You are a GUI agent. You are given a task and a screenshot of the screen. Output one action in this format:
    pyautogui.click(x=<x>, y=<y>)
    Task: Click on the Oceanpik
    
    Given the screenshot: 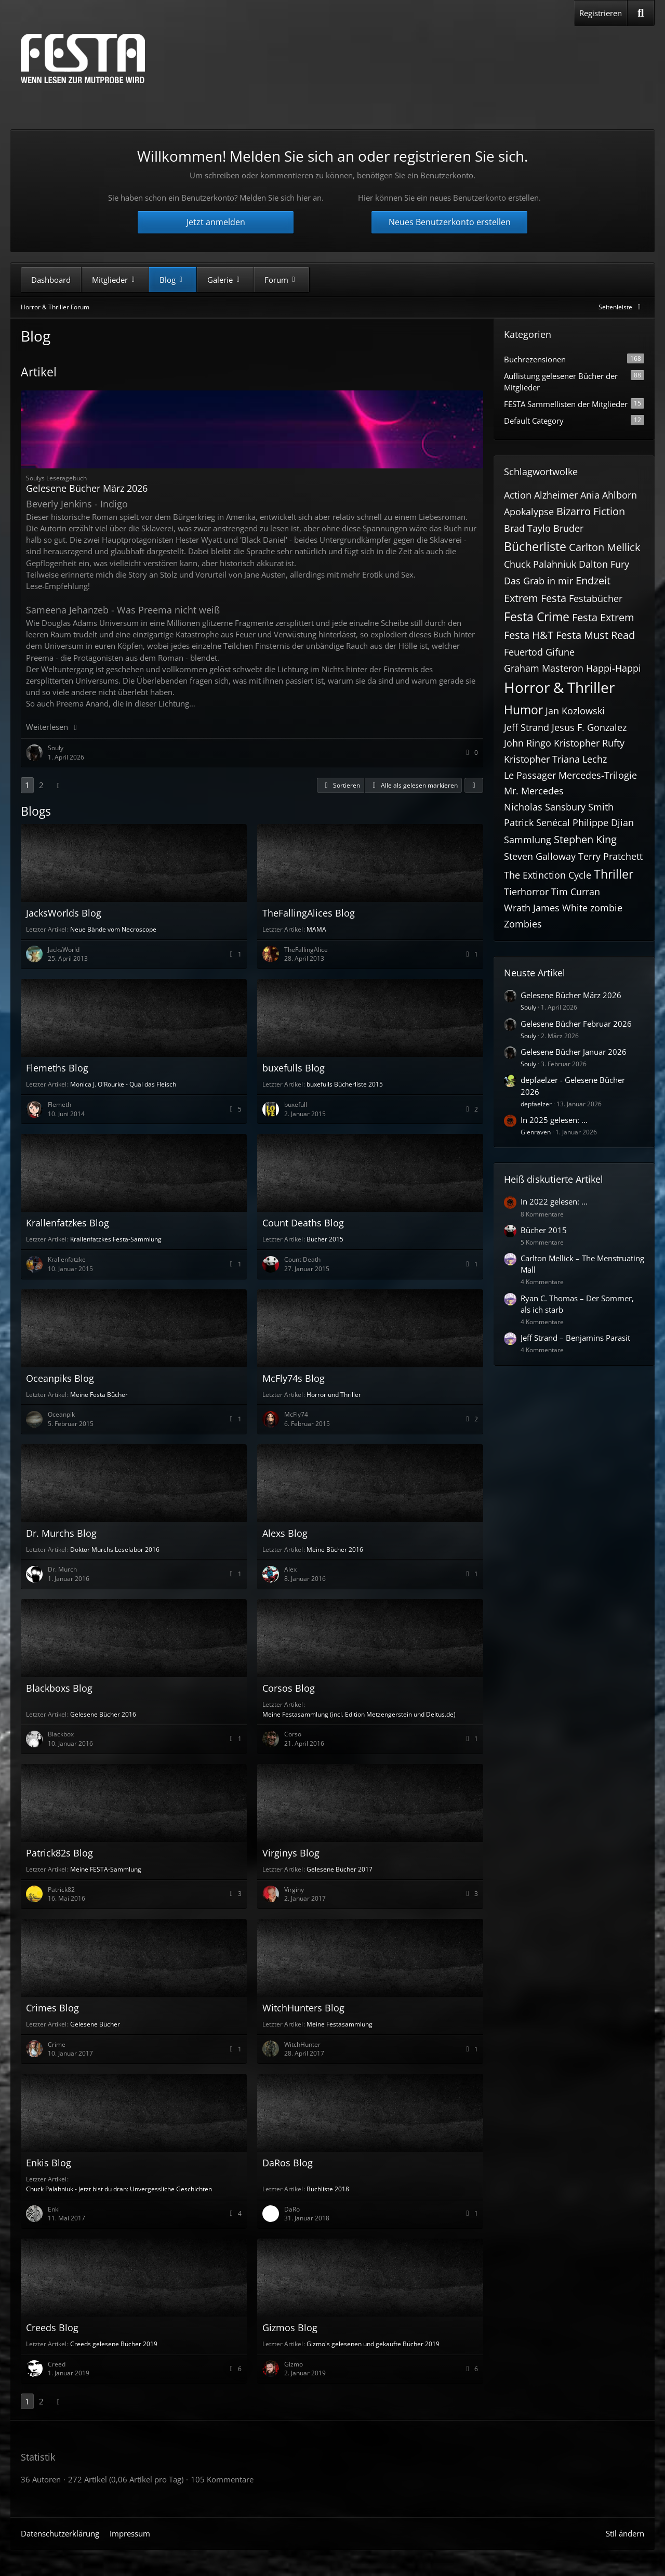 What is the action you would take?
    pyautogui.click(x=61, y=1414)
    